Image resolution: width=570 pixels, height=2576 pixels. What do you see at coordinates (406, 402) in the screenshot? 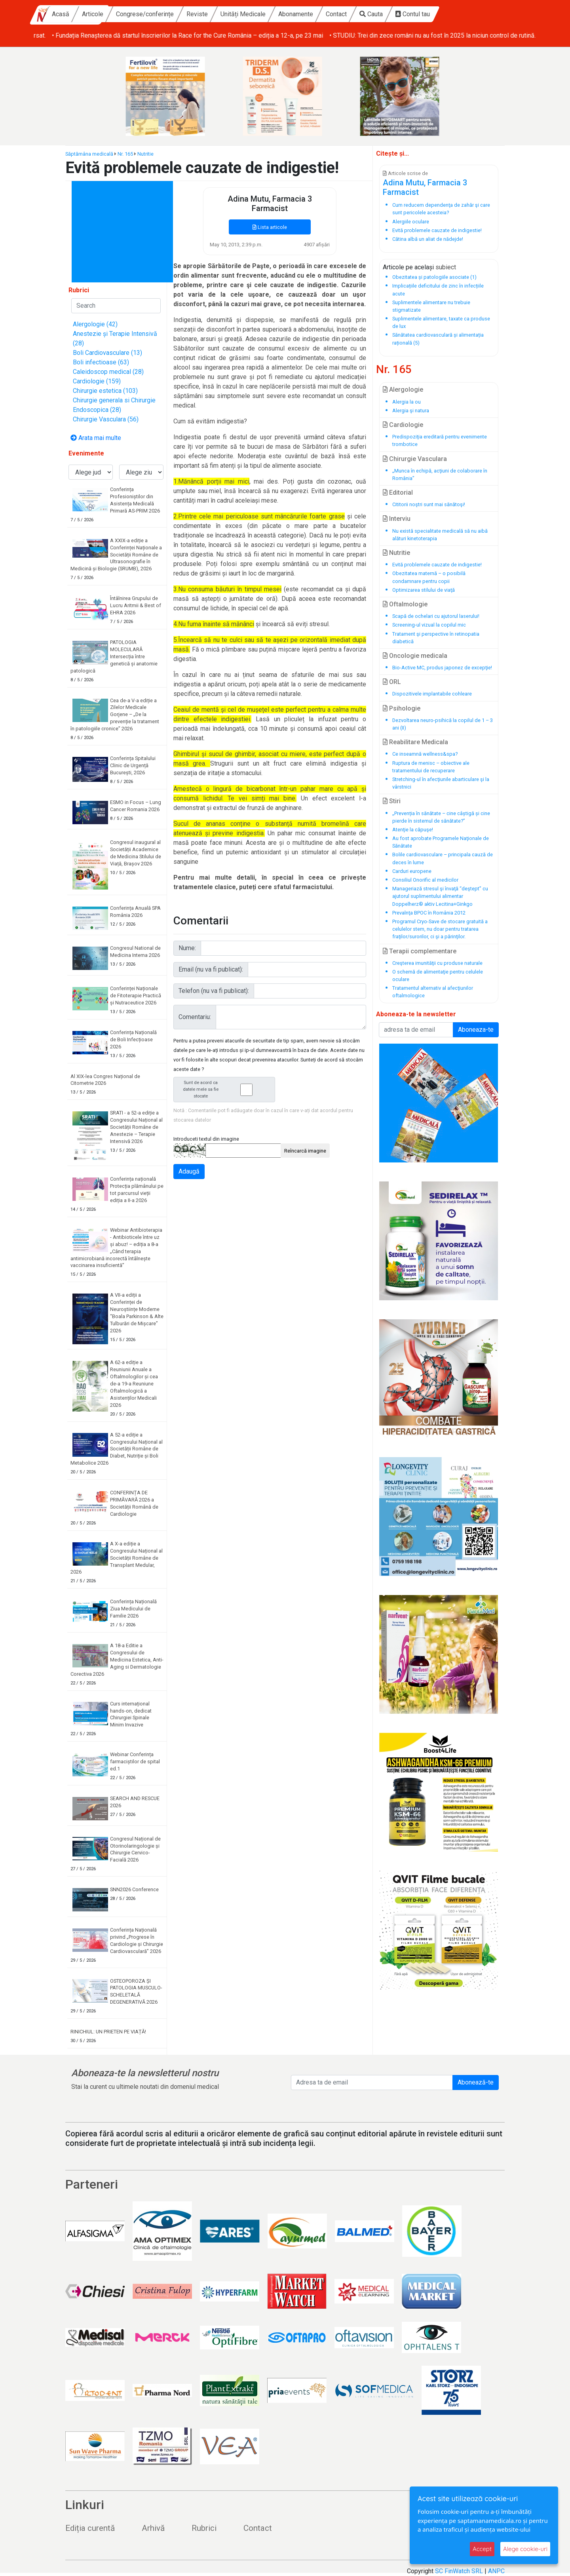
I see `Alergia la ou` at bounding box center [406, 402].